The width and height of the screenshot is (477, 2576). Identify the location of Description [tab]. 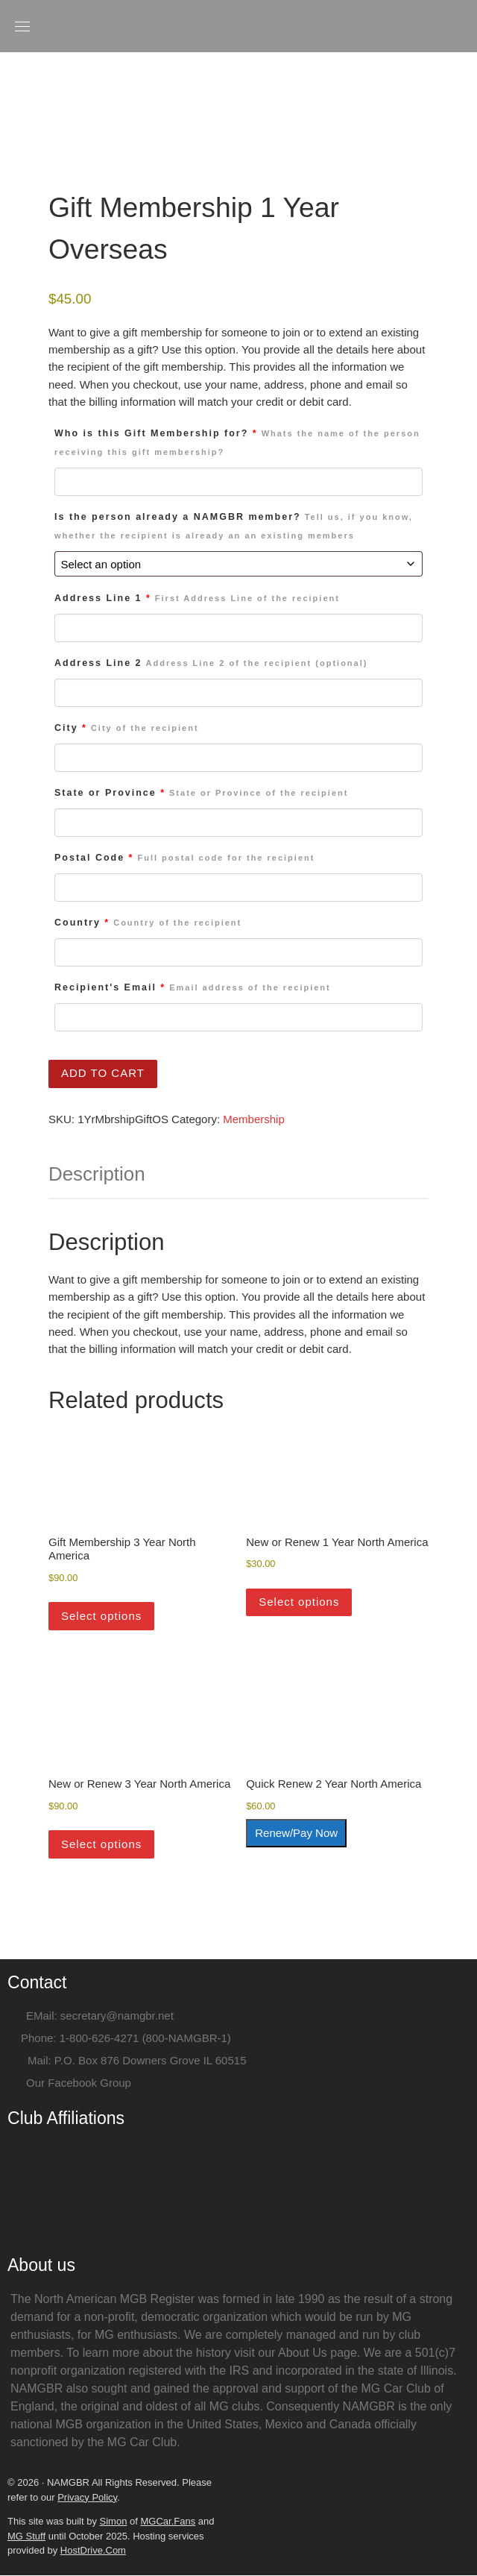
(96, 1174).